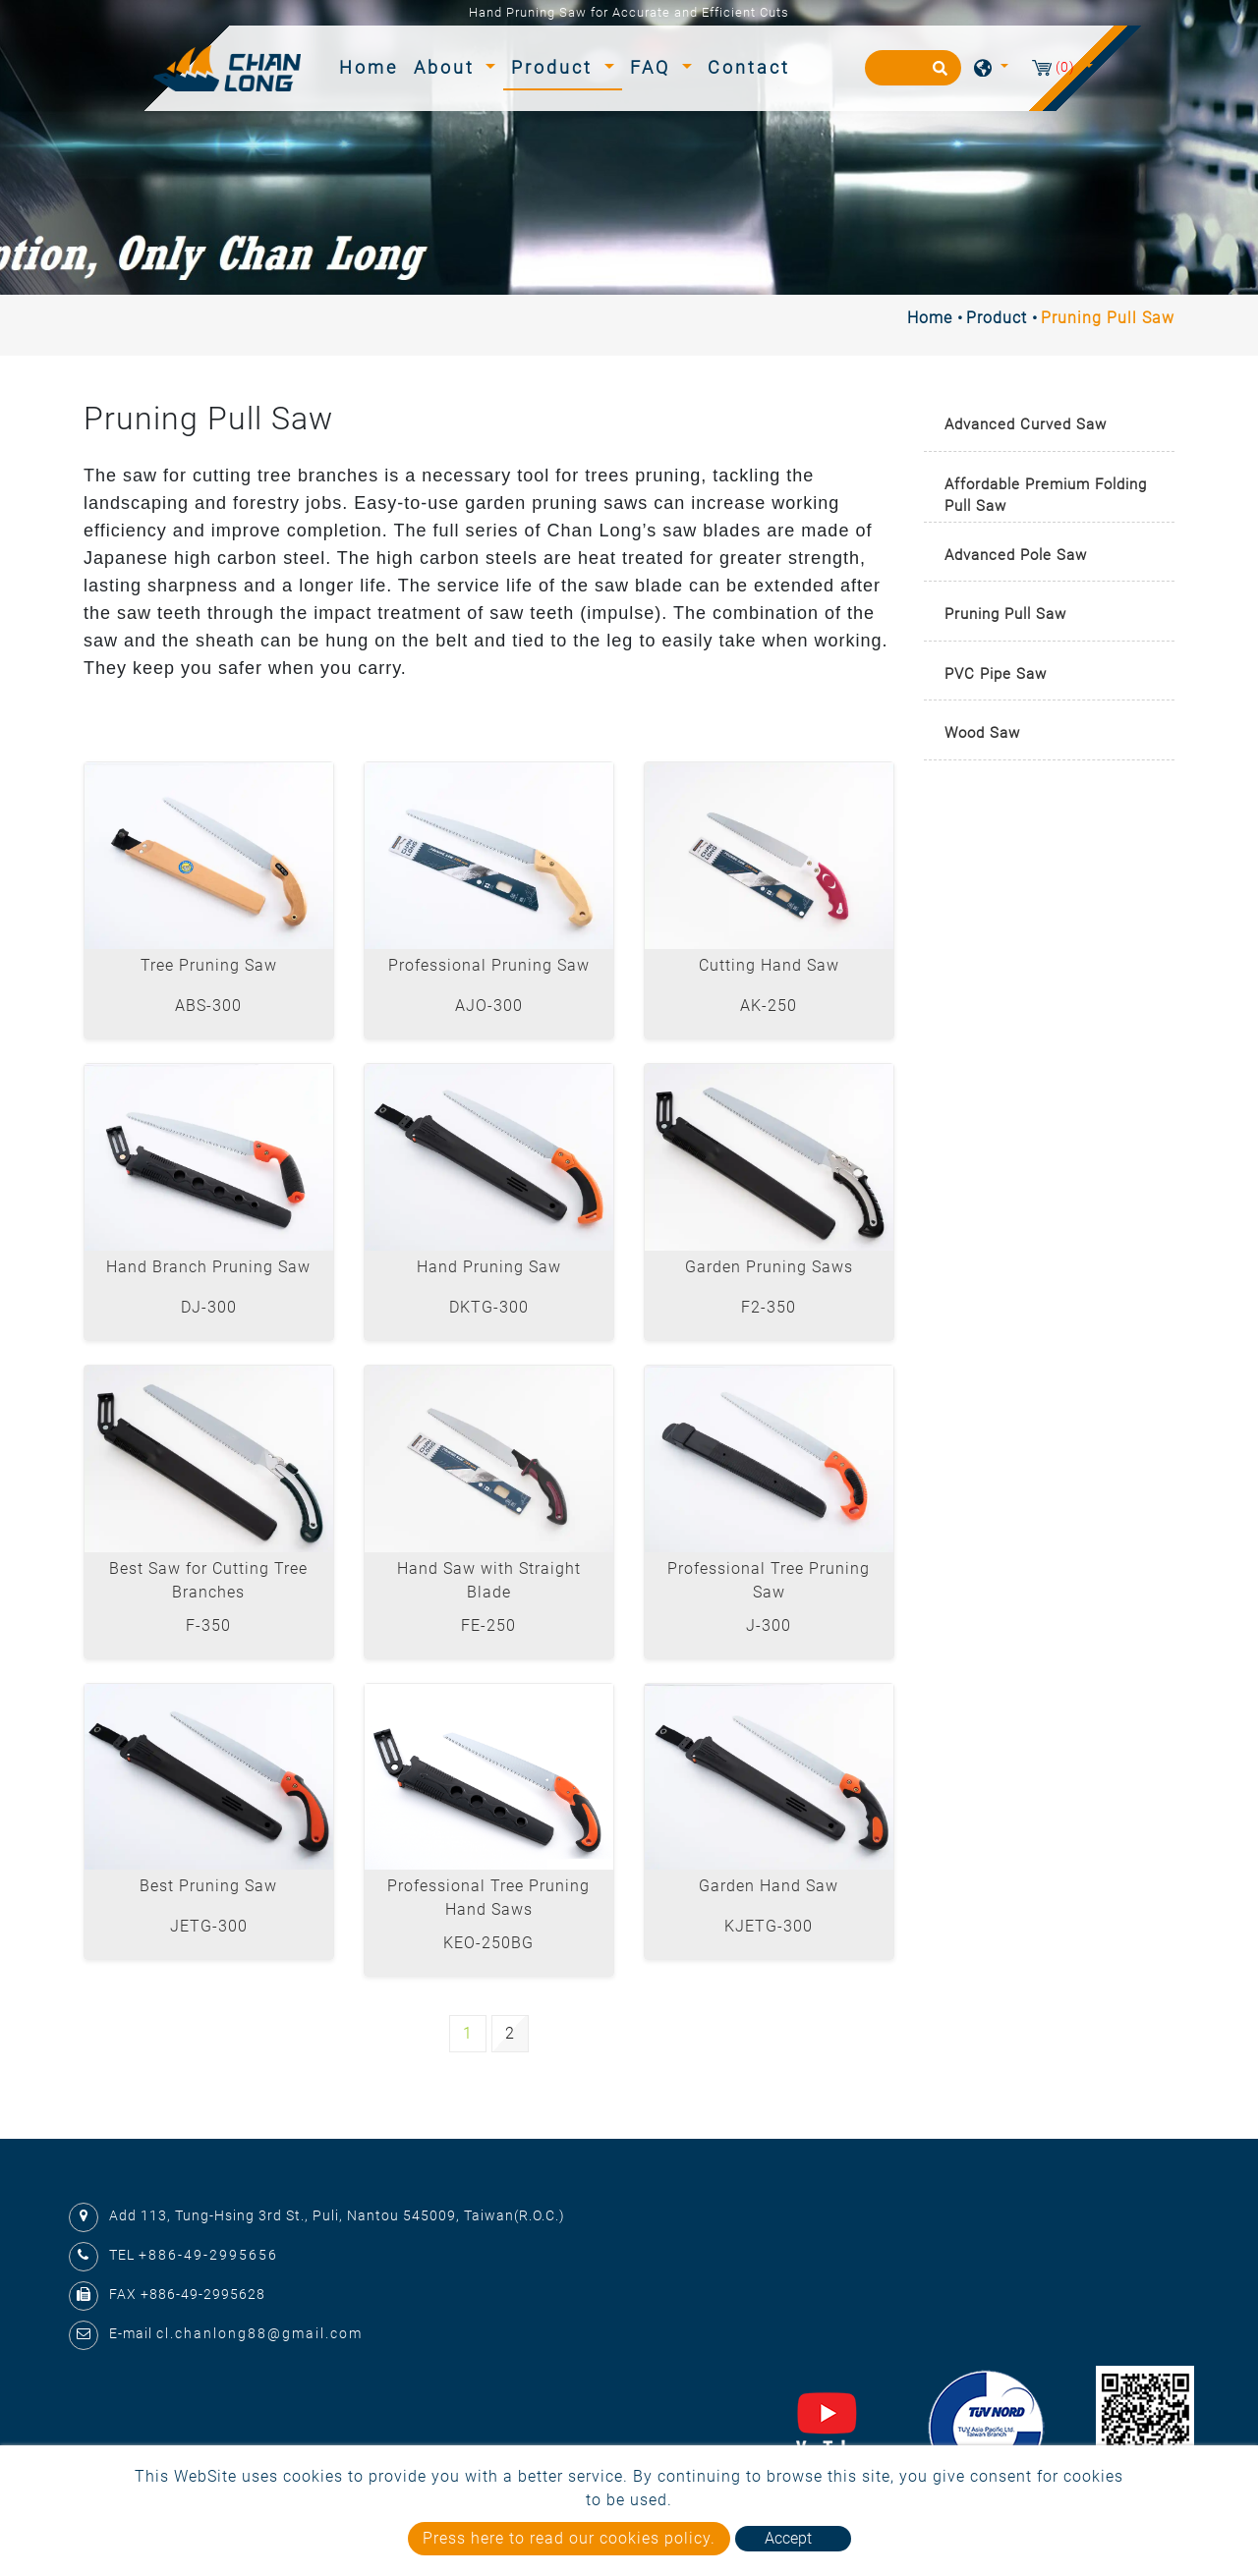 This screenshot has height=2576, width=1258. I want to click on ABS-300, so click(208, 1005).